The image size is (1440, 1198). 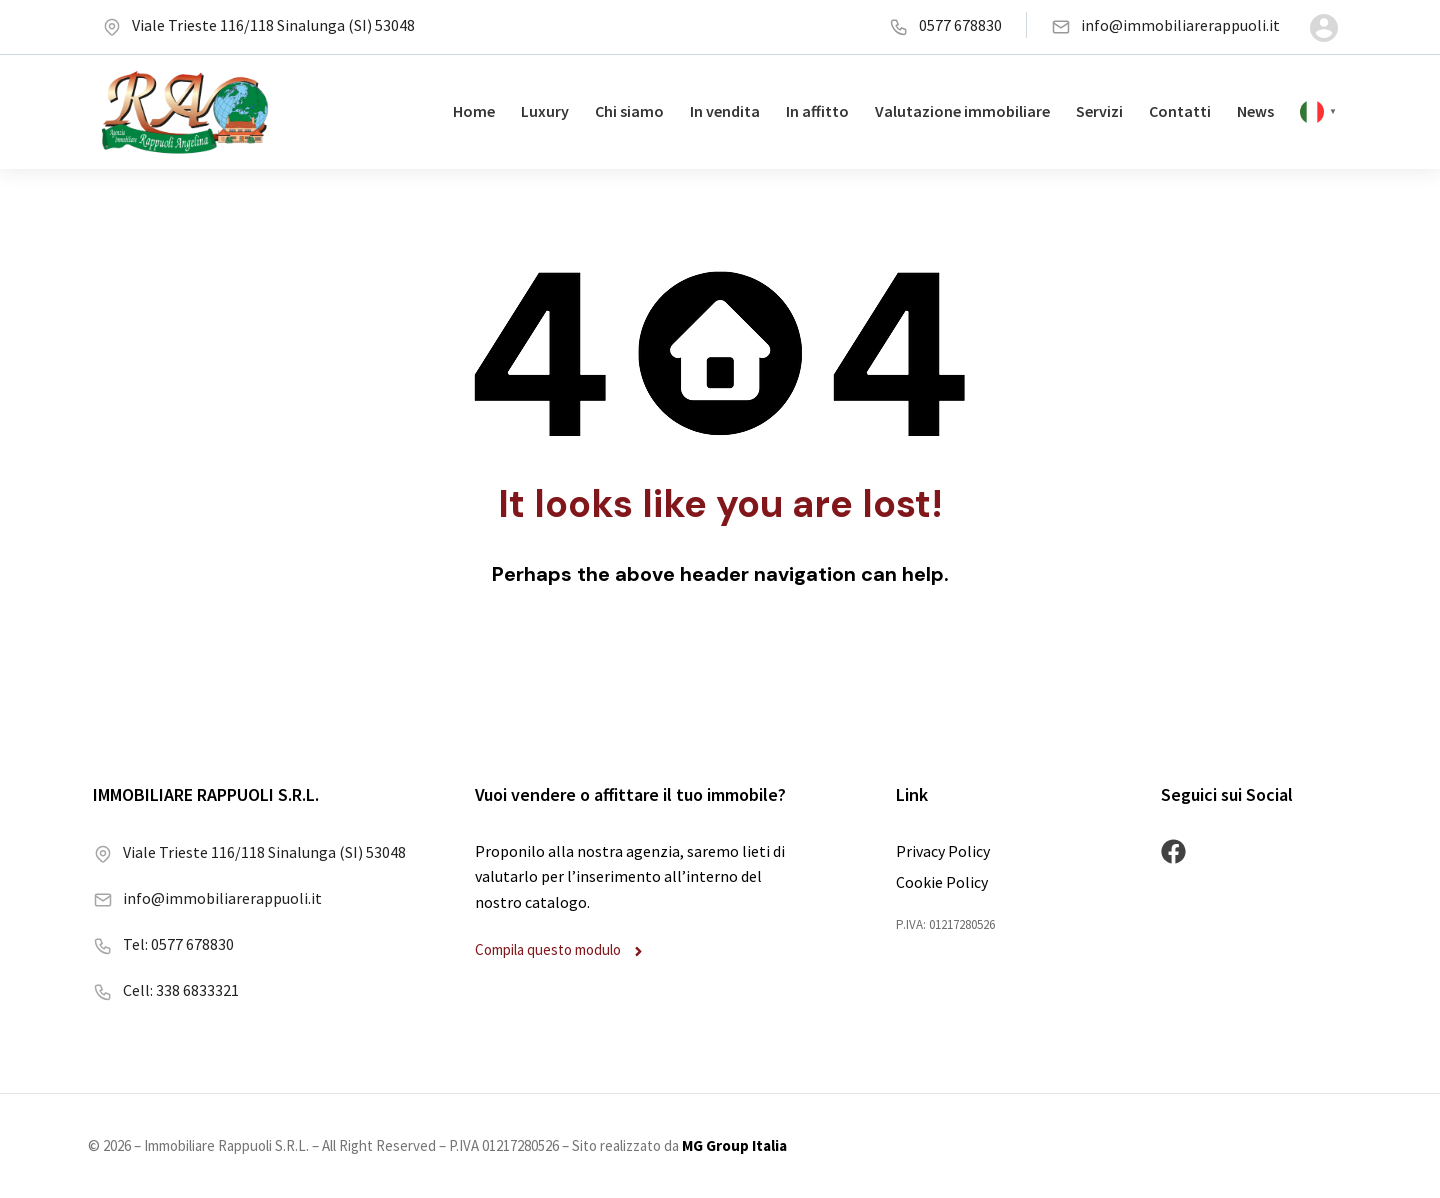 I want to click on Contatti, so click(x=1180, y=111).